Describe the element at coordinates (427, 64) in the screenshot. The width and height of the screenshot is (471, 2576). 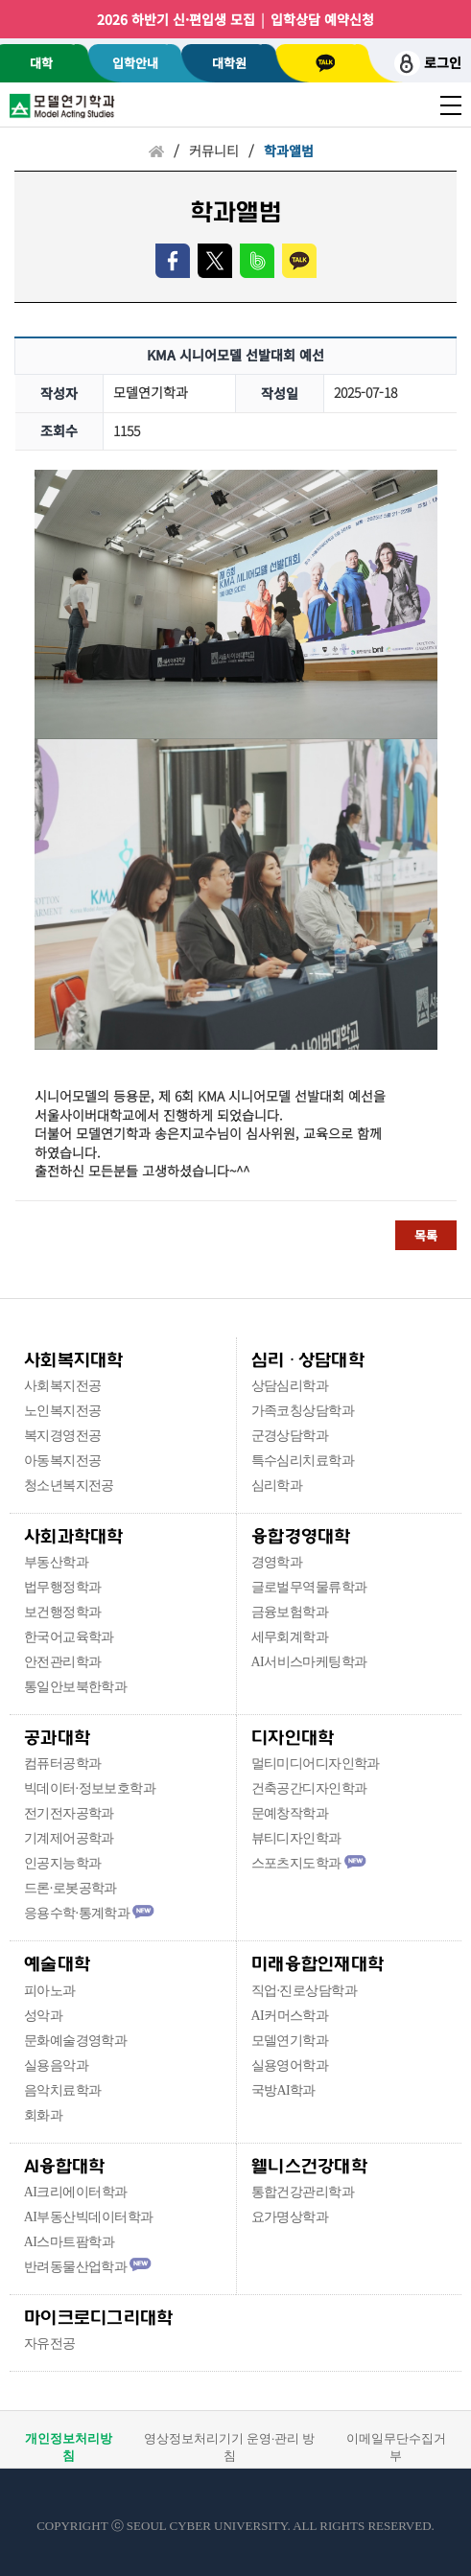
I see `로그인` at that location.